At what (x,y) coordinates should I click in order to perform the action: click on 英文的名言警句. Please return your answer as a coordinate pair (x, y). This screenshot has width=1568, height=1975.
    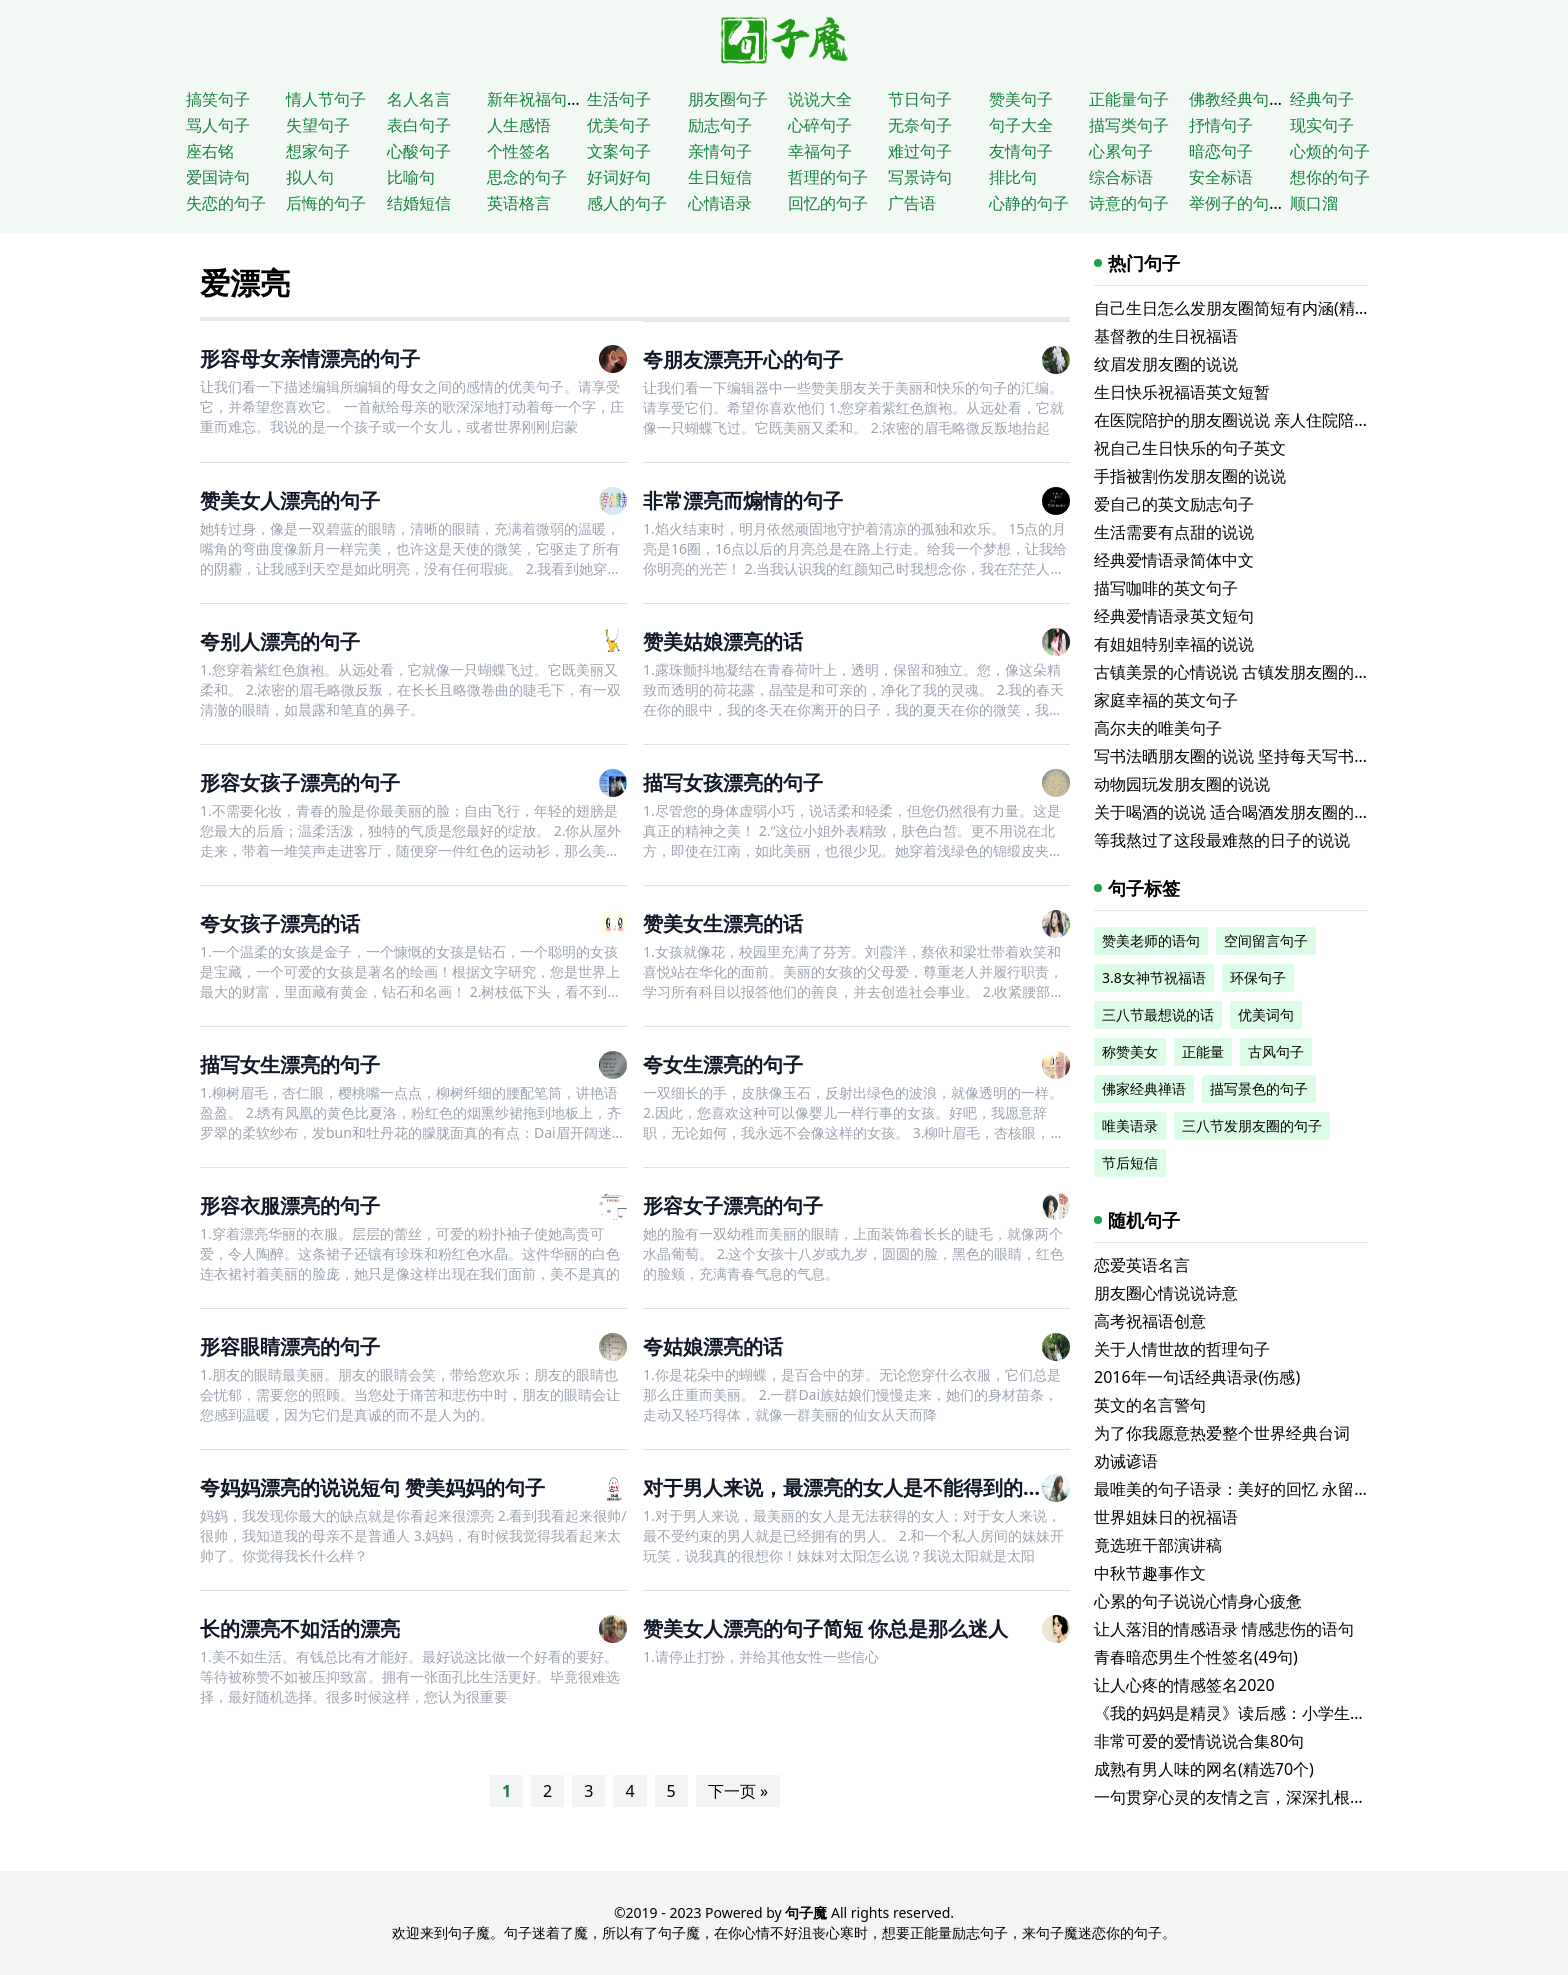
    Looking at the image, I should click on (1150, 1405).